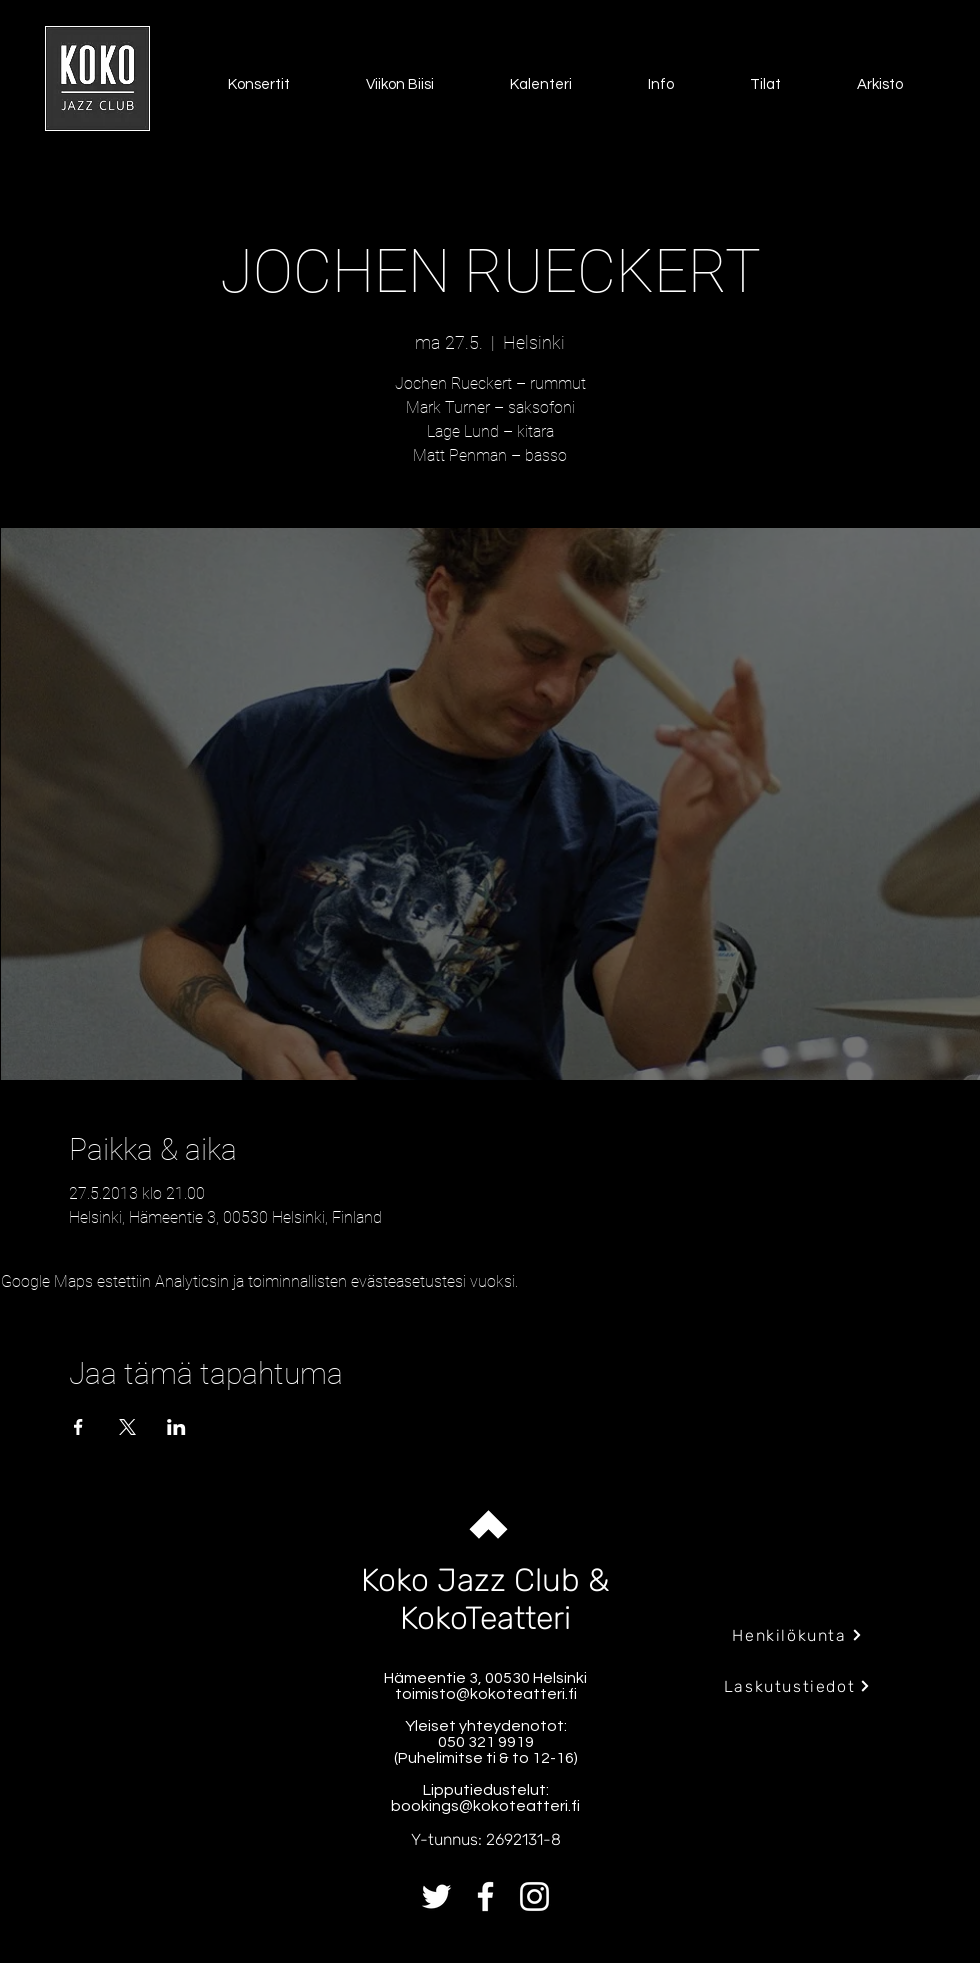 The height and width of the screenshot is (1963, 980). I want to click on [Twitter], so click(436, 1896).